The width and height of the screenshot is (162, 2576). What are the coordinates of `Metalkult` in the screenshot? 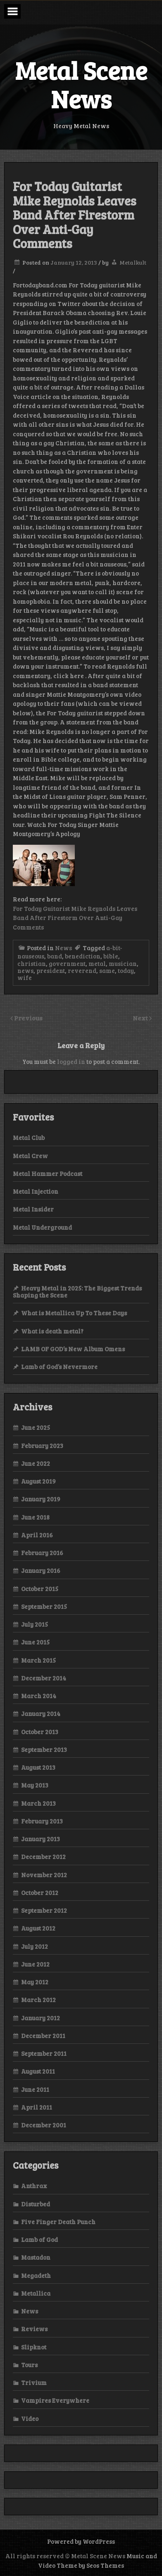 It's located at (132, 262).